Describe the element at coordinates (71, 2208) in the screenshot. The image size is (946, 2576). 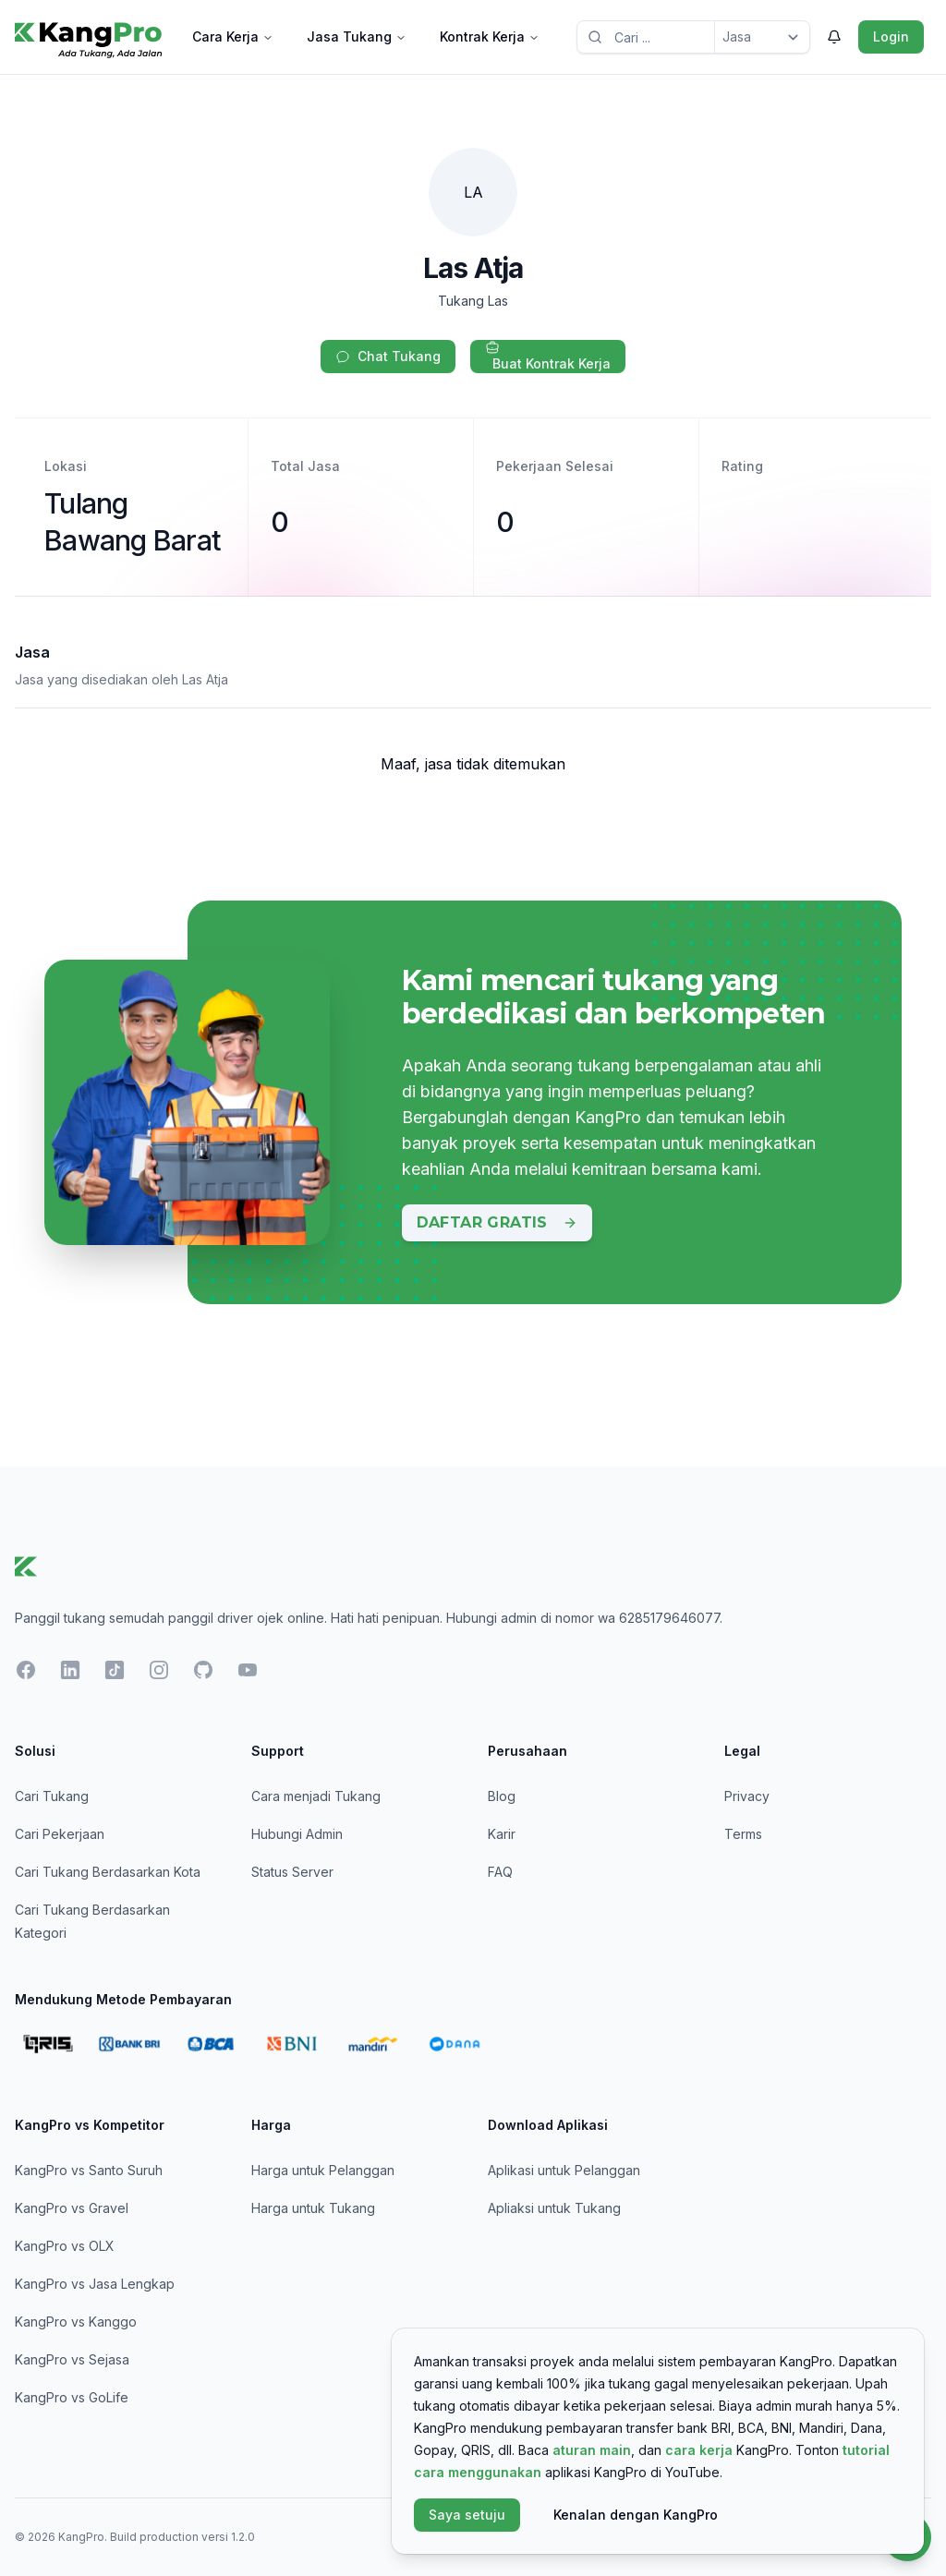
I see `KangPro vs Gravel` at that location.